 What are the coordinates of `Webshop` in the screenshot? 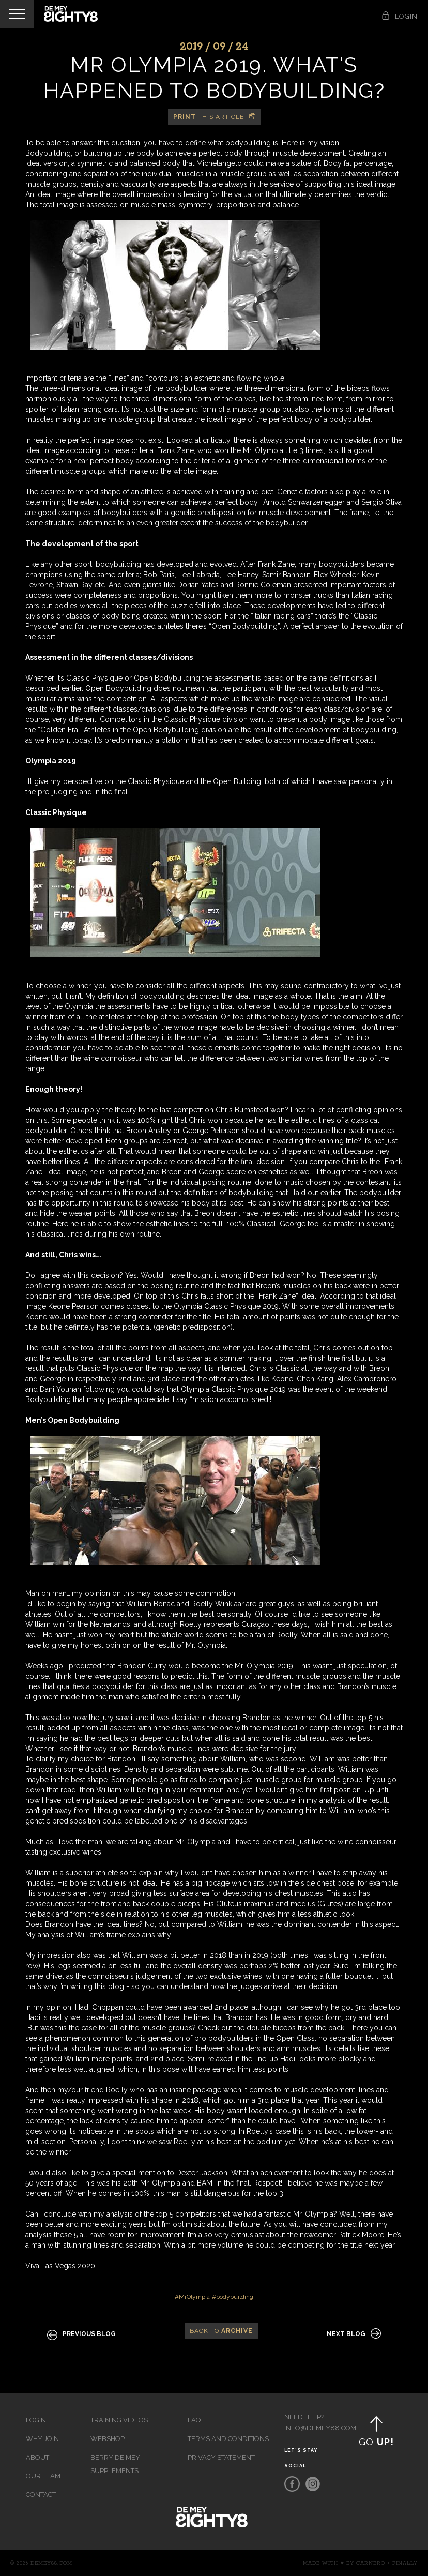 It's located at (107, 2439).